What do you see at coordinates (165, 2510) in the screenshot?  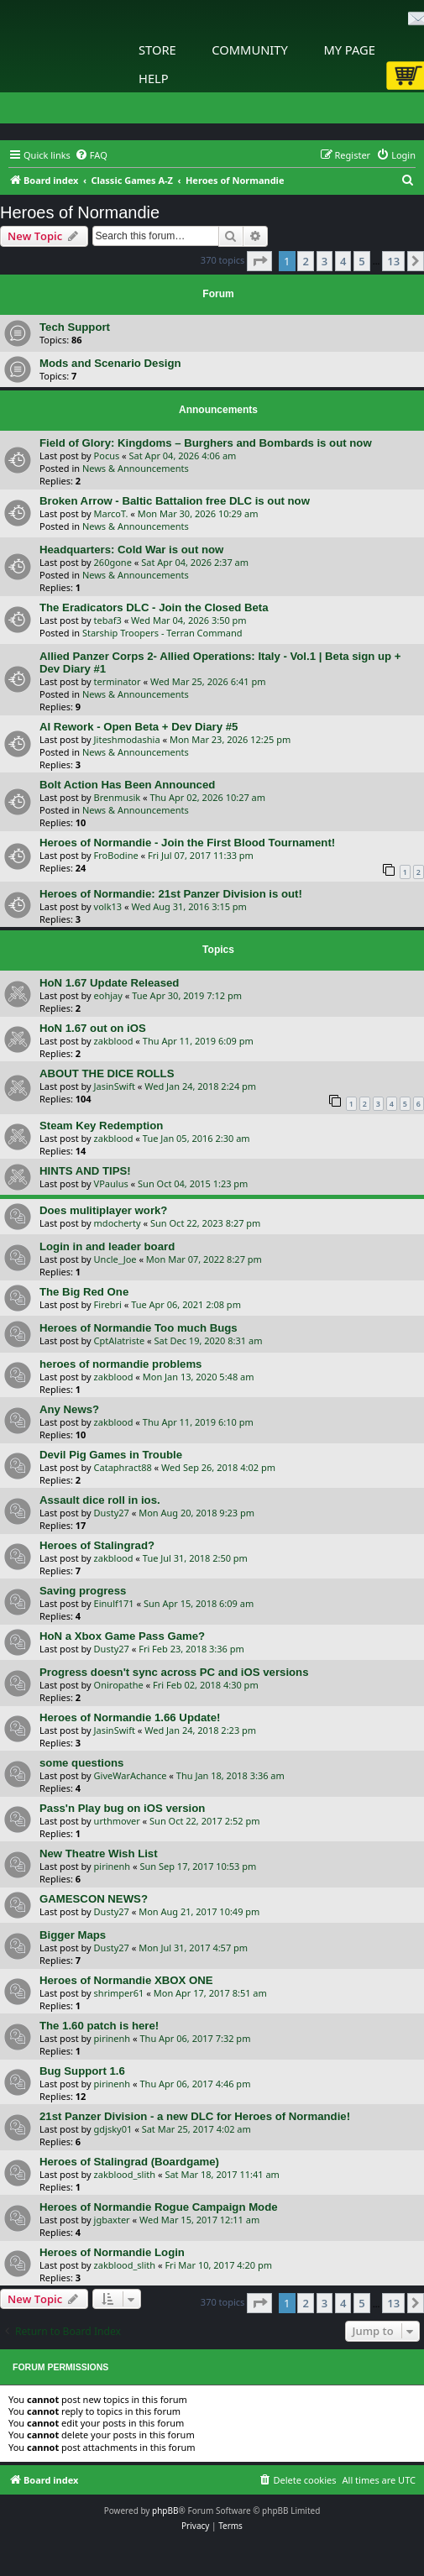 I see `phpBB` at bounding box center [165, 2510].